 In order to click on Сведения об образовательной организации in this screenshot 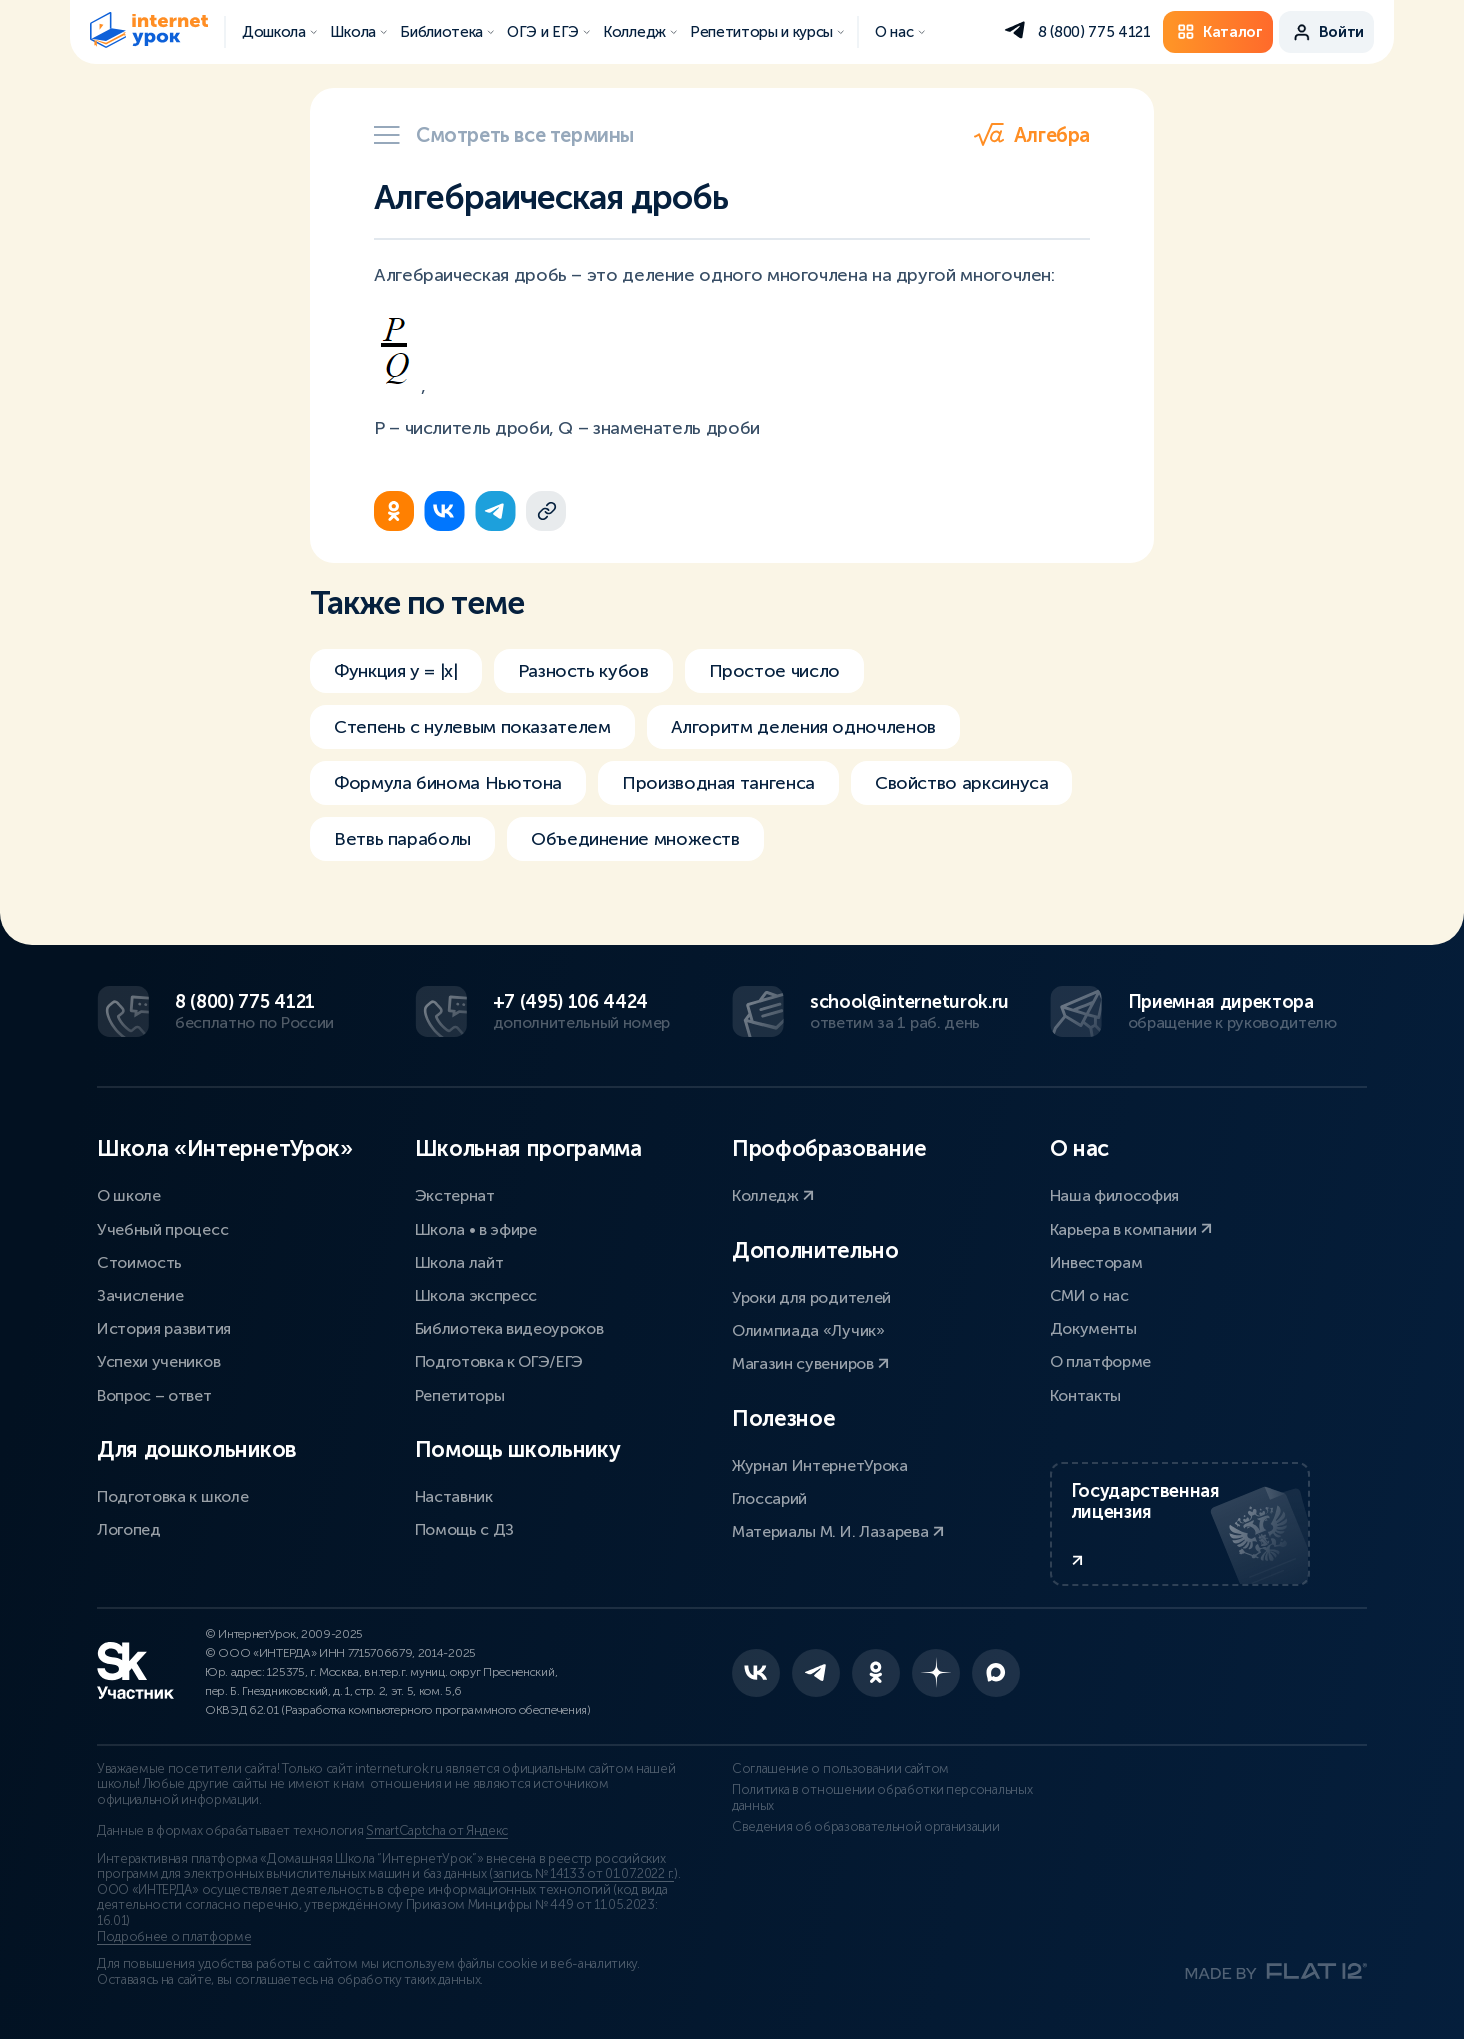, I will do `click(866, 1827)`.